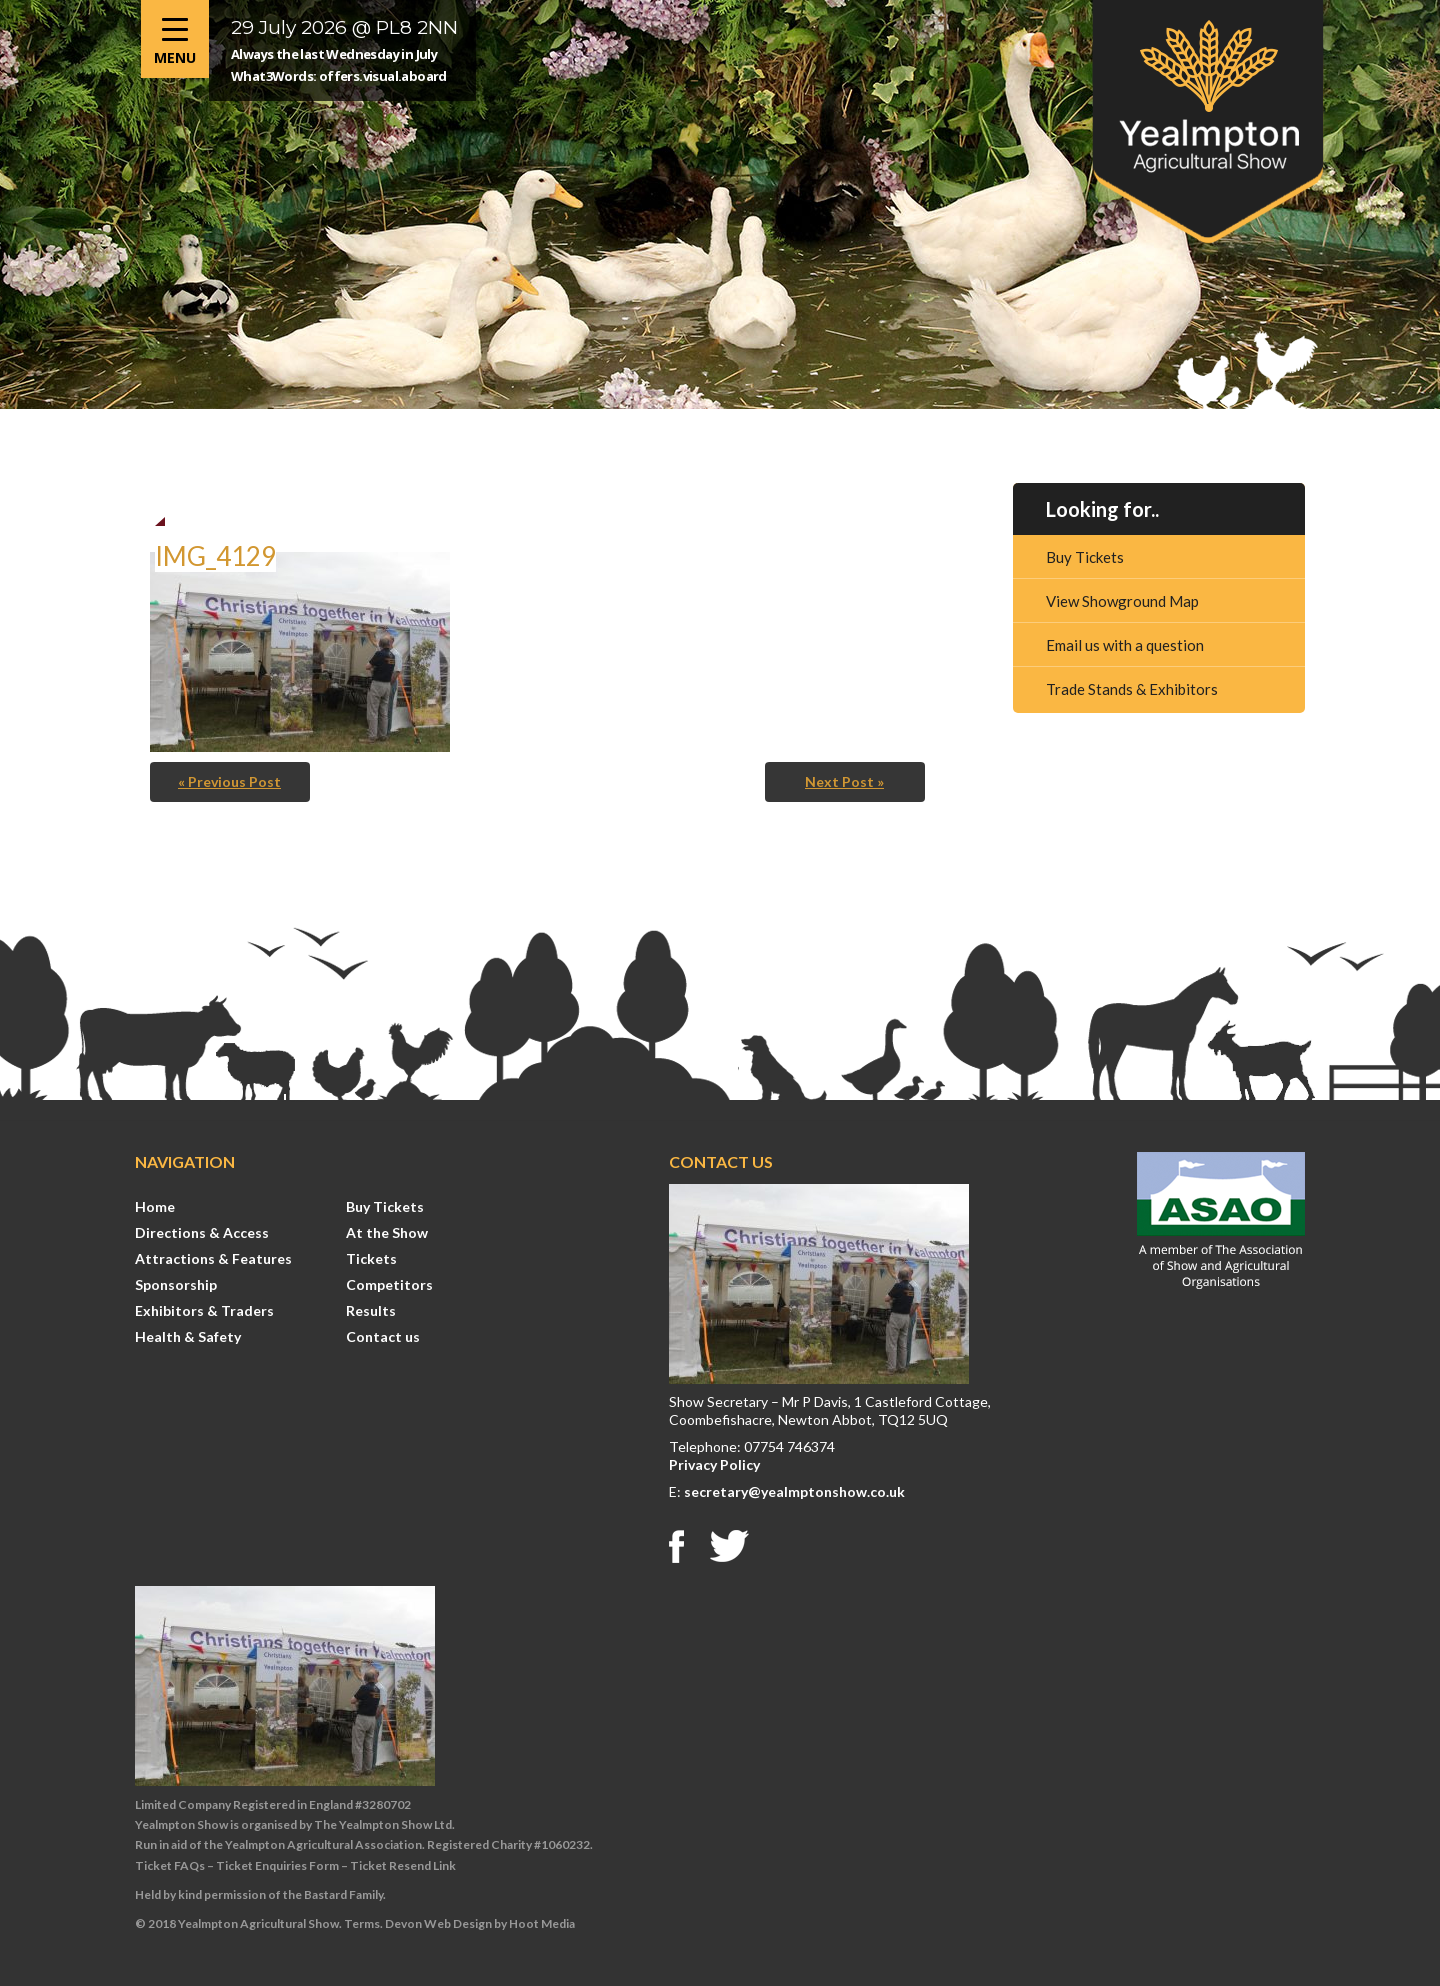  What do you see at coordinates (387, 1232) in the screenshot?
I see `At the Show` at bounding box center [387, 1232].